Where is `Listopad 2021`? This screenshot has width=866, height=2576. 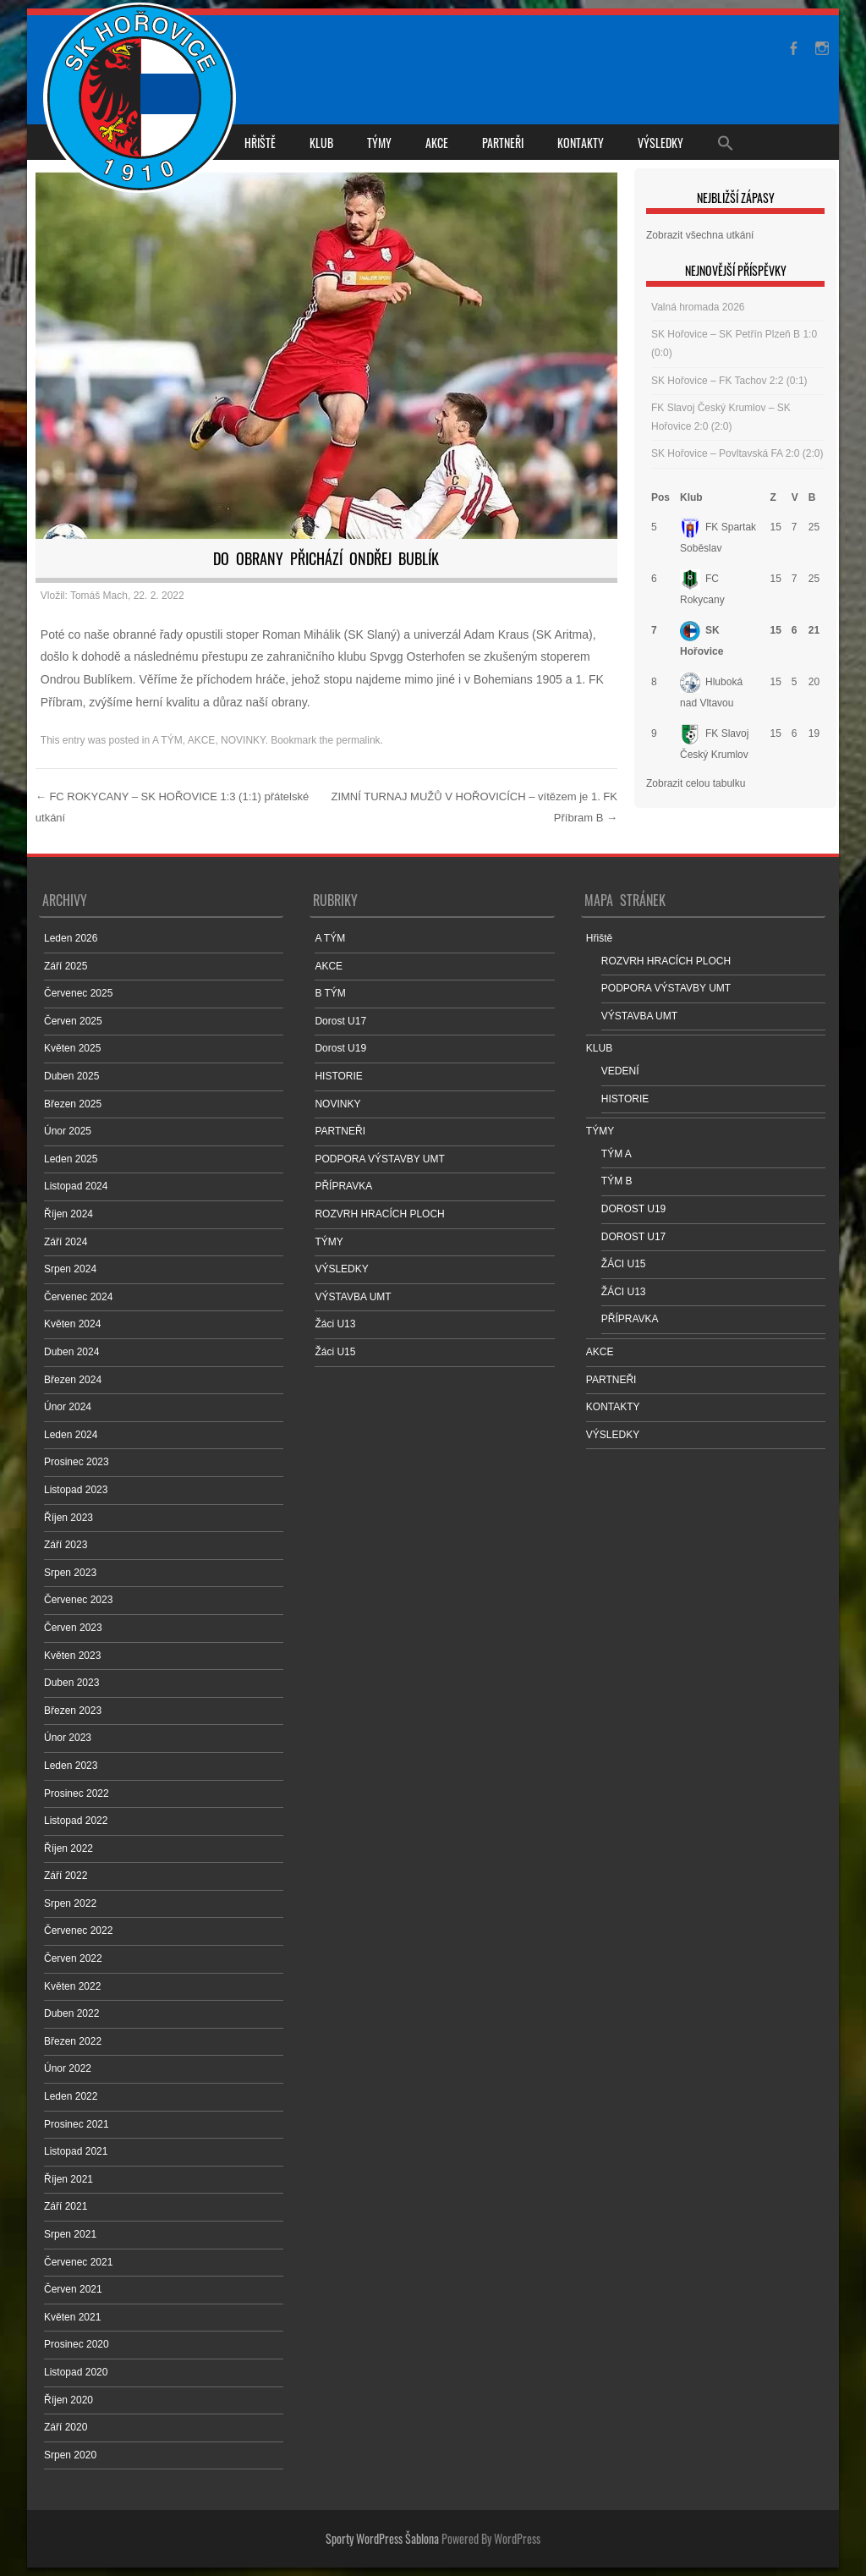 Listopad 2021 is located at coordinates (75, 2151).